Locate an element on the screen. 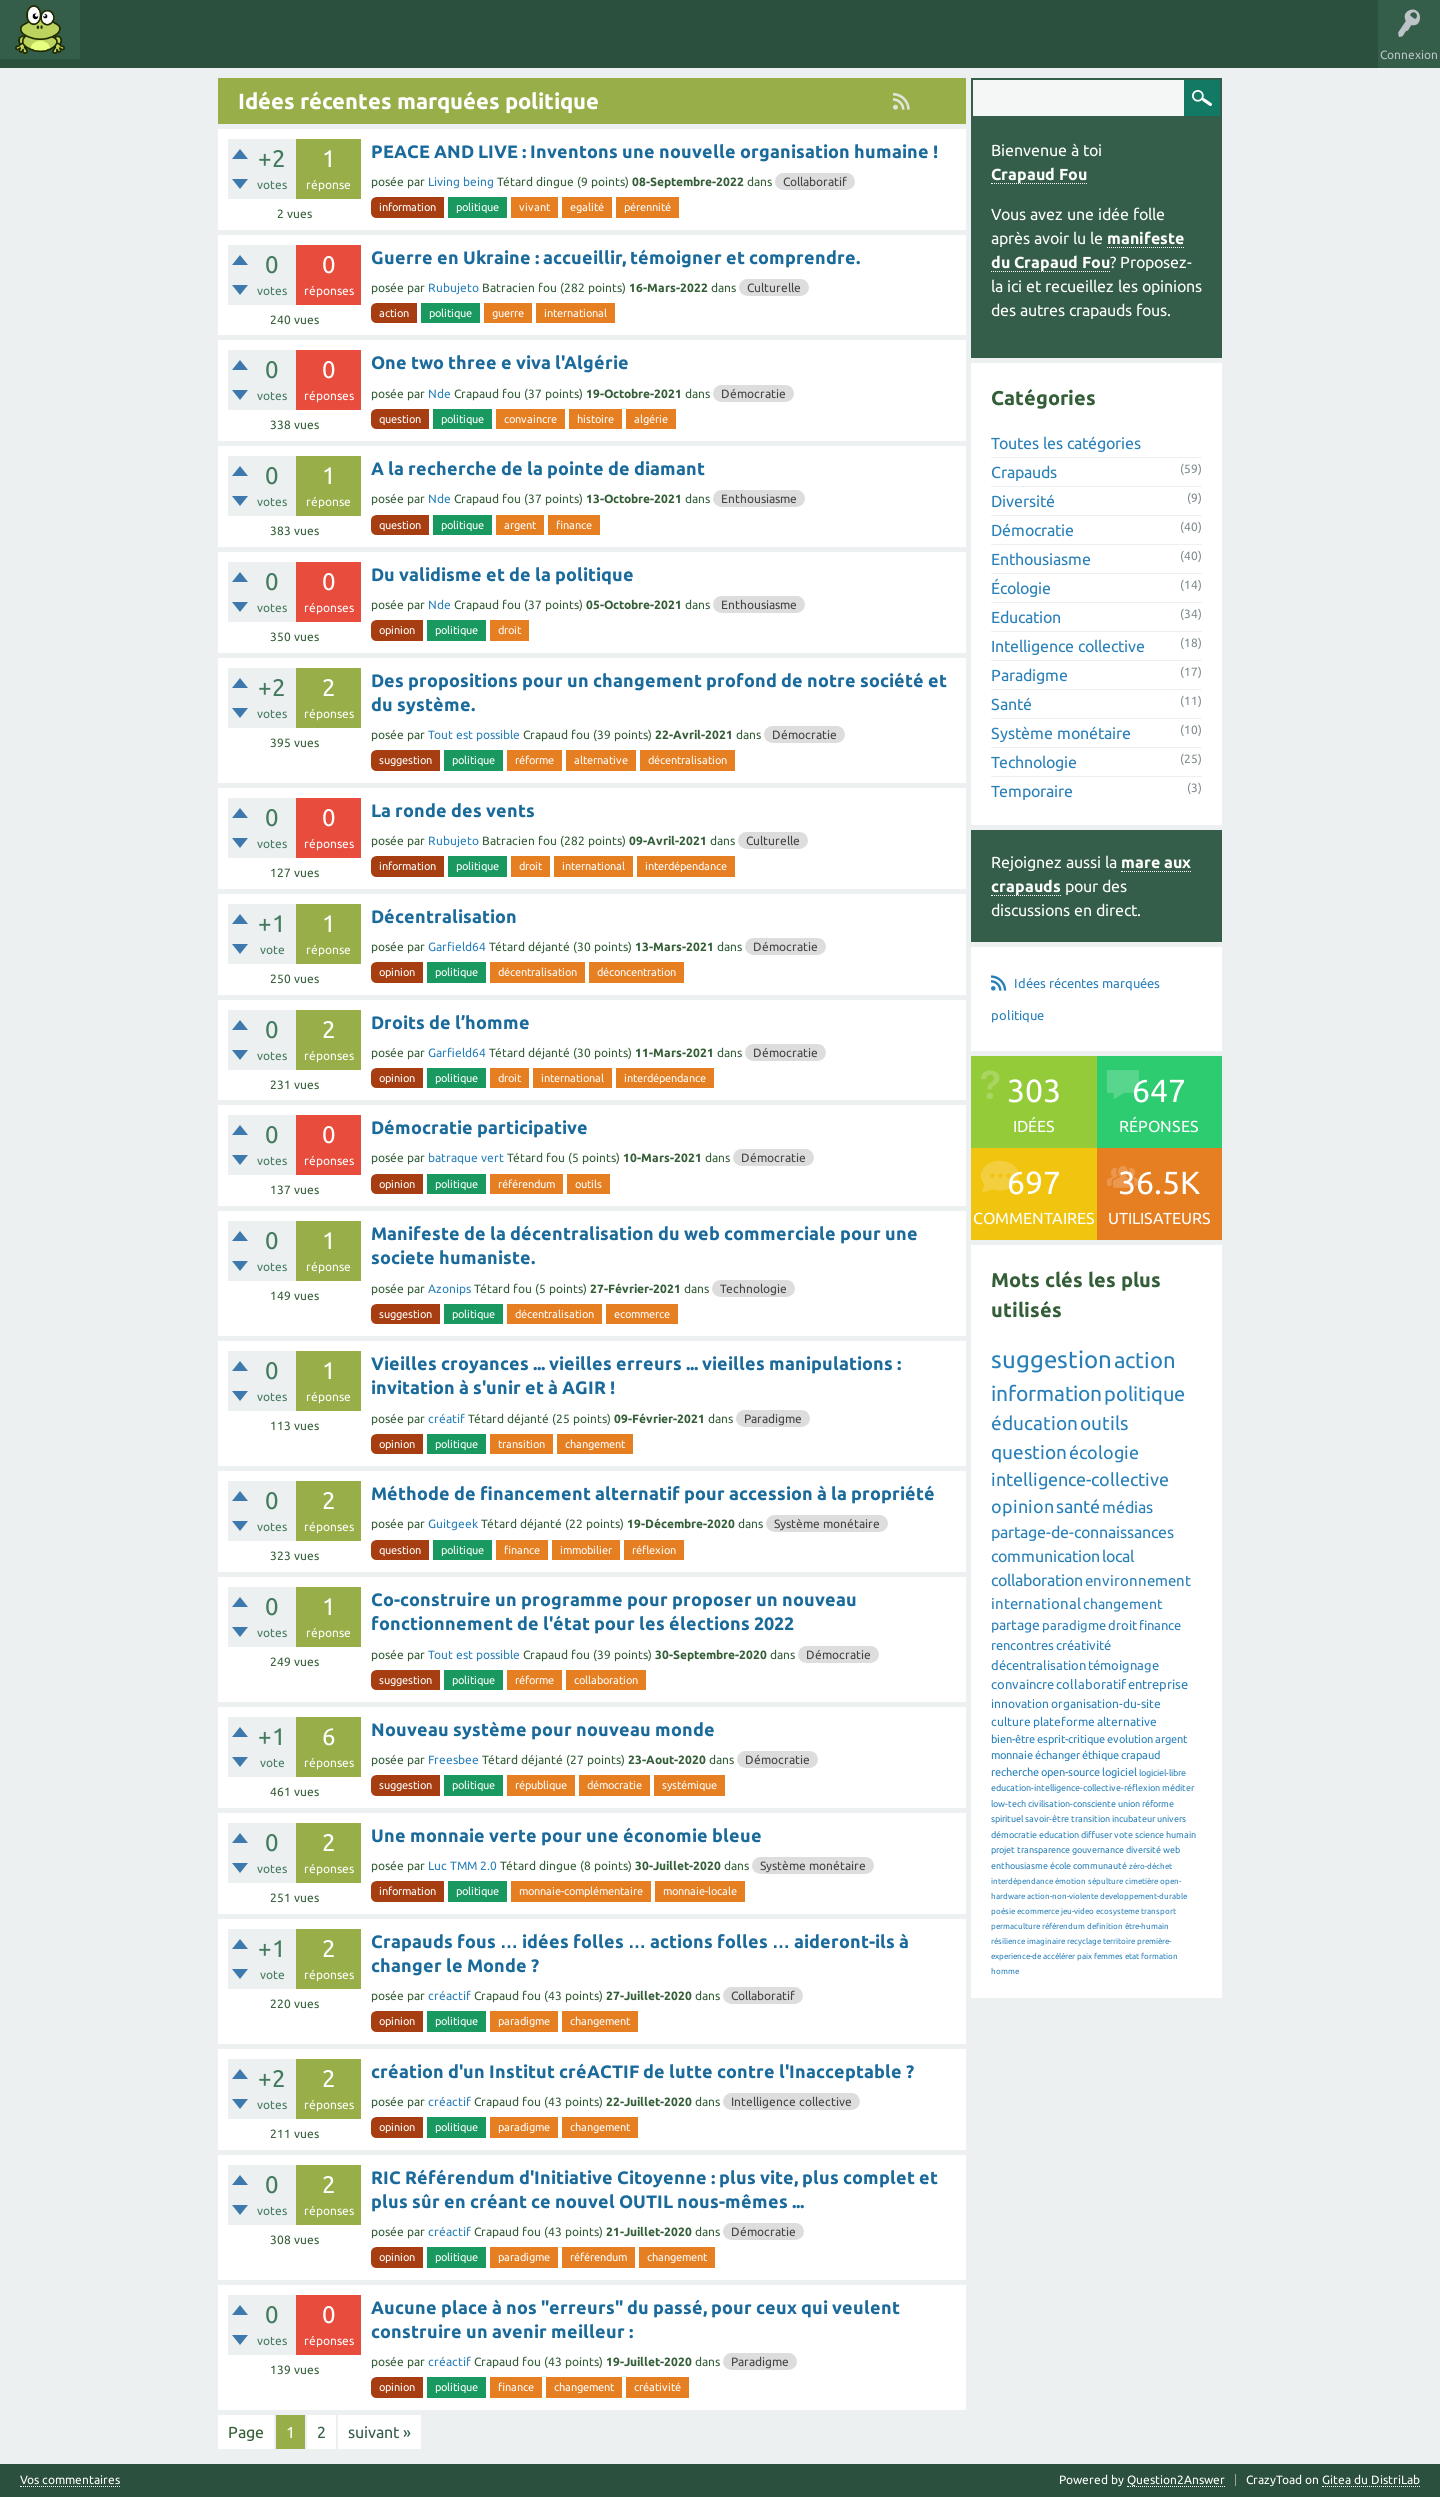 This screenshot has width=1440, height=2497. entreprise is located at coordinates (1158, 1684).